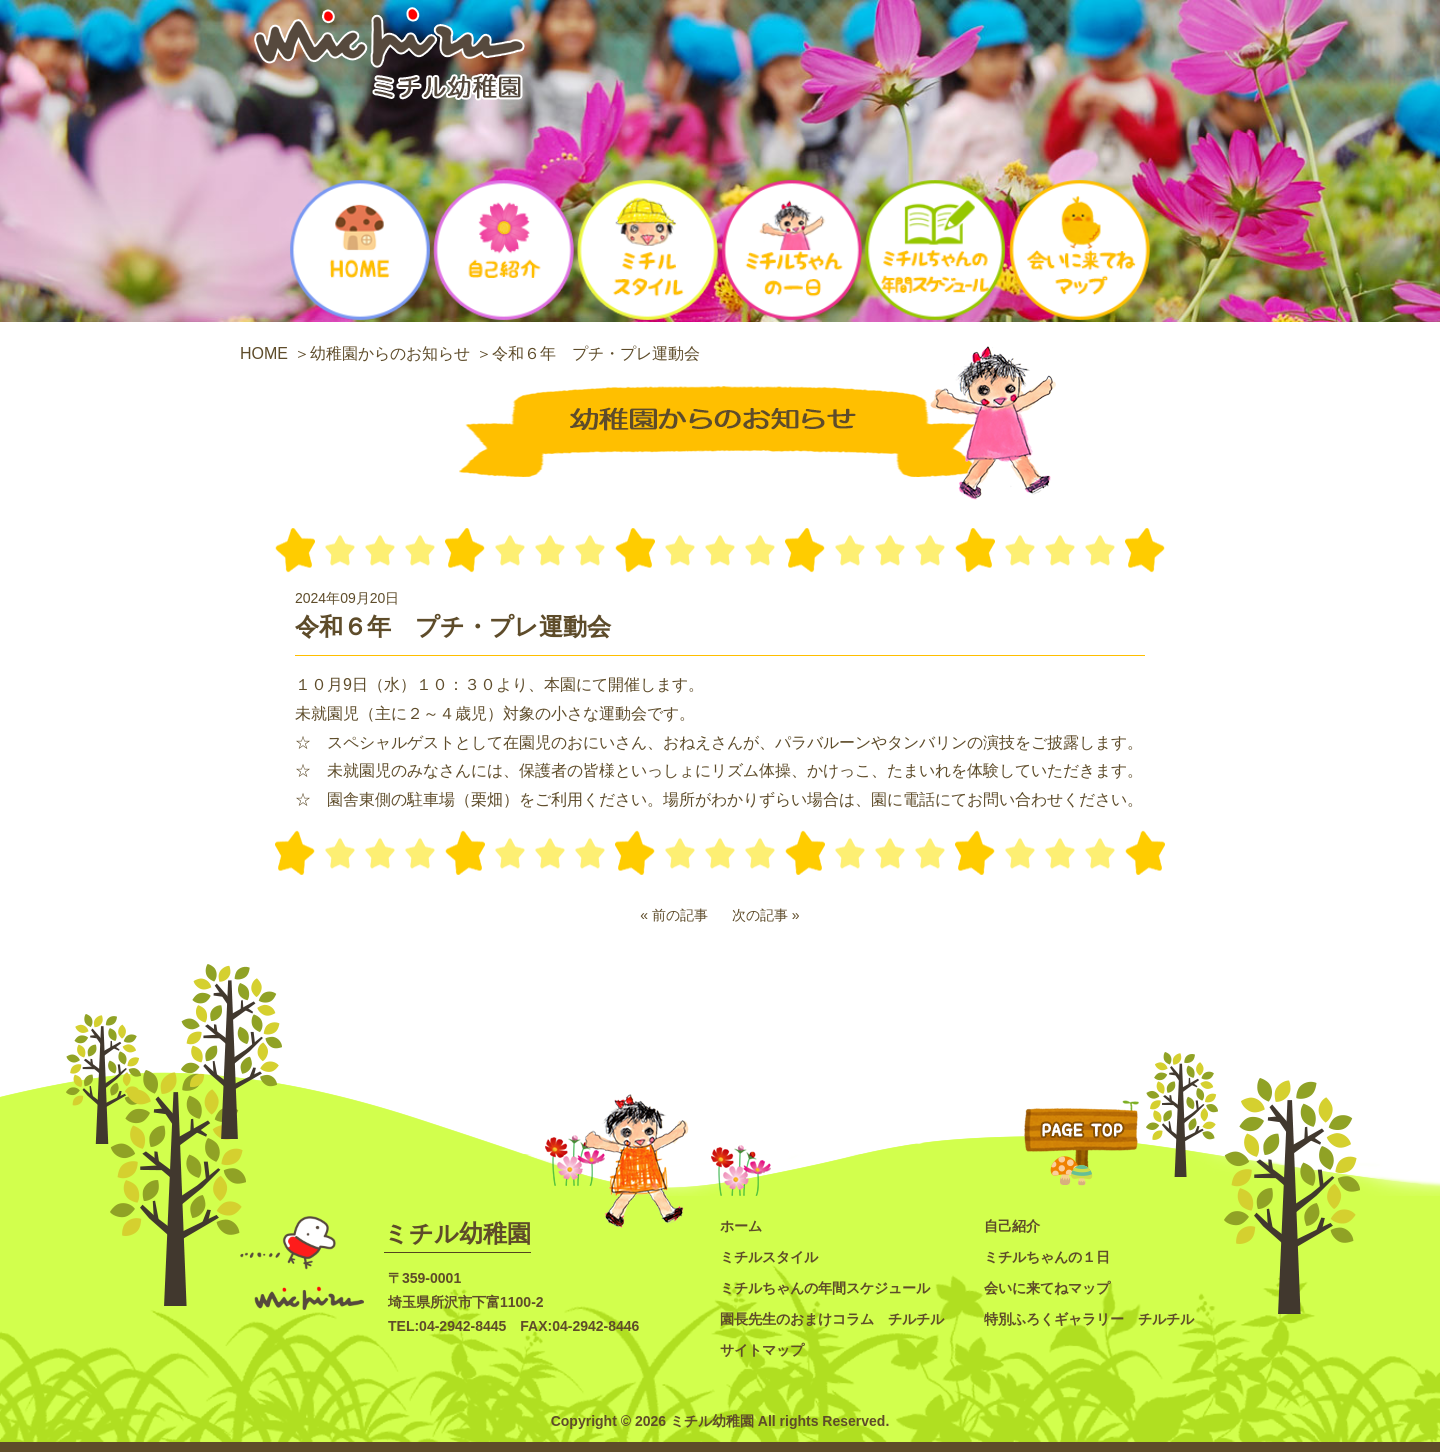 Image resolution: width=1440 pixels, height=1452 pixels. What do you see at coordinates (832, 1319) in the screenshot?
I see `園長先生のおまけコラム チルチル` at bounding box center [832, 1319].